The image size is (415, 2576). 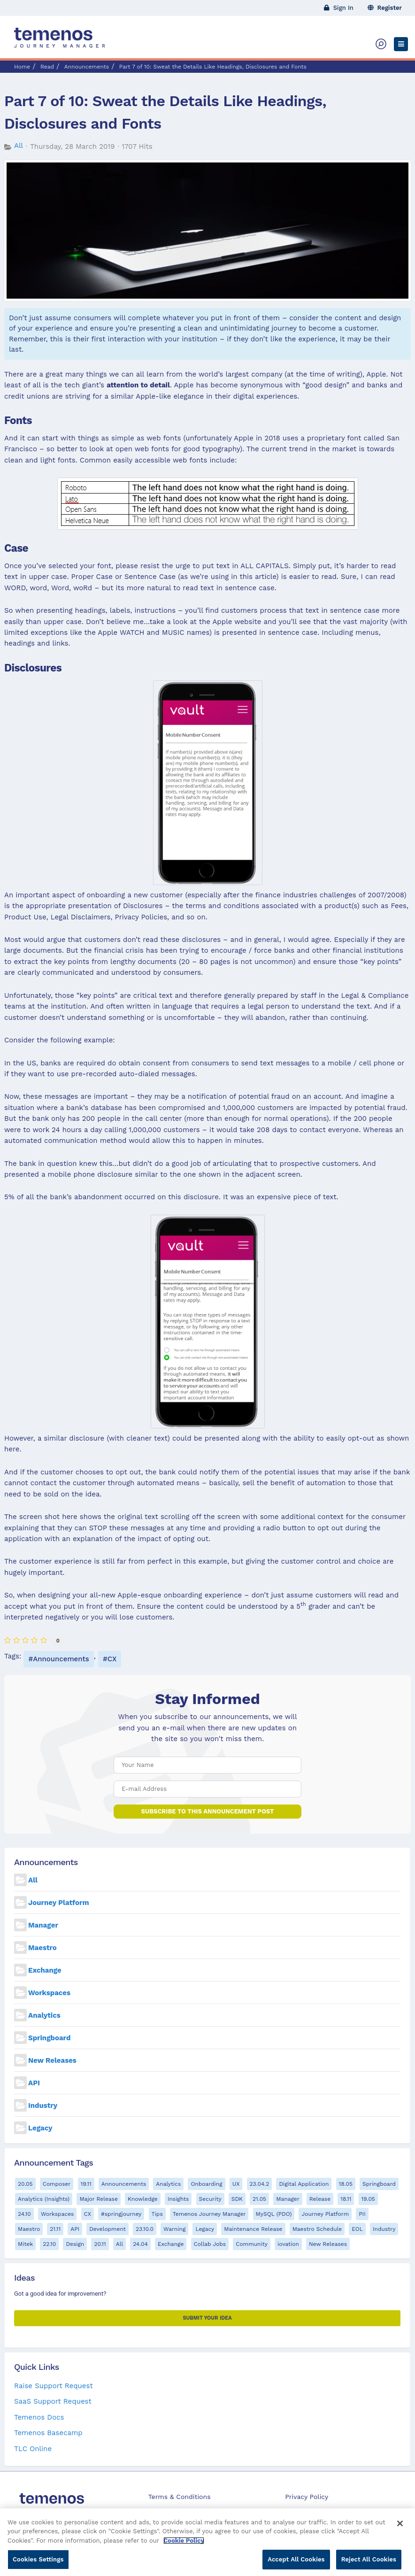 I want to click on Digital Application, so click(x=304, y=2184).